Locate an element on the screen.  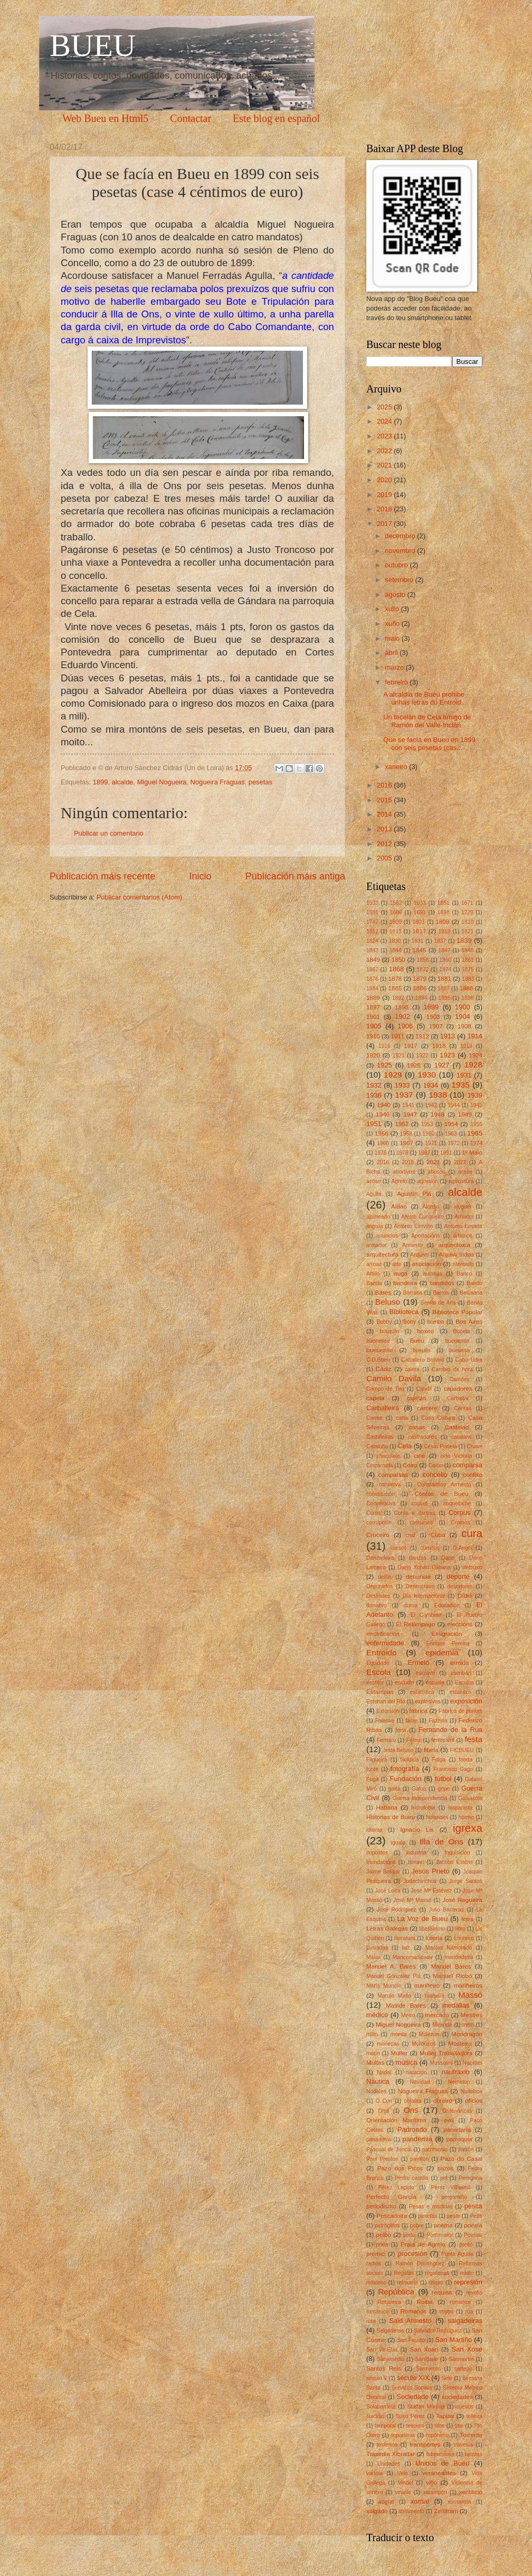
Ermelo is located at coordinates (419, 1662).